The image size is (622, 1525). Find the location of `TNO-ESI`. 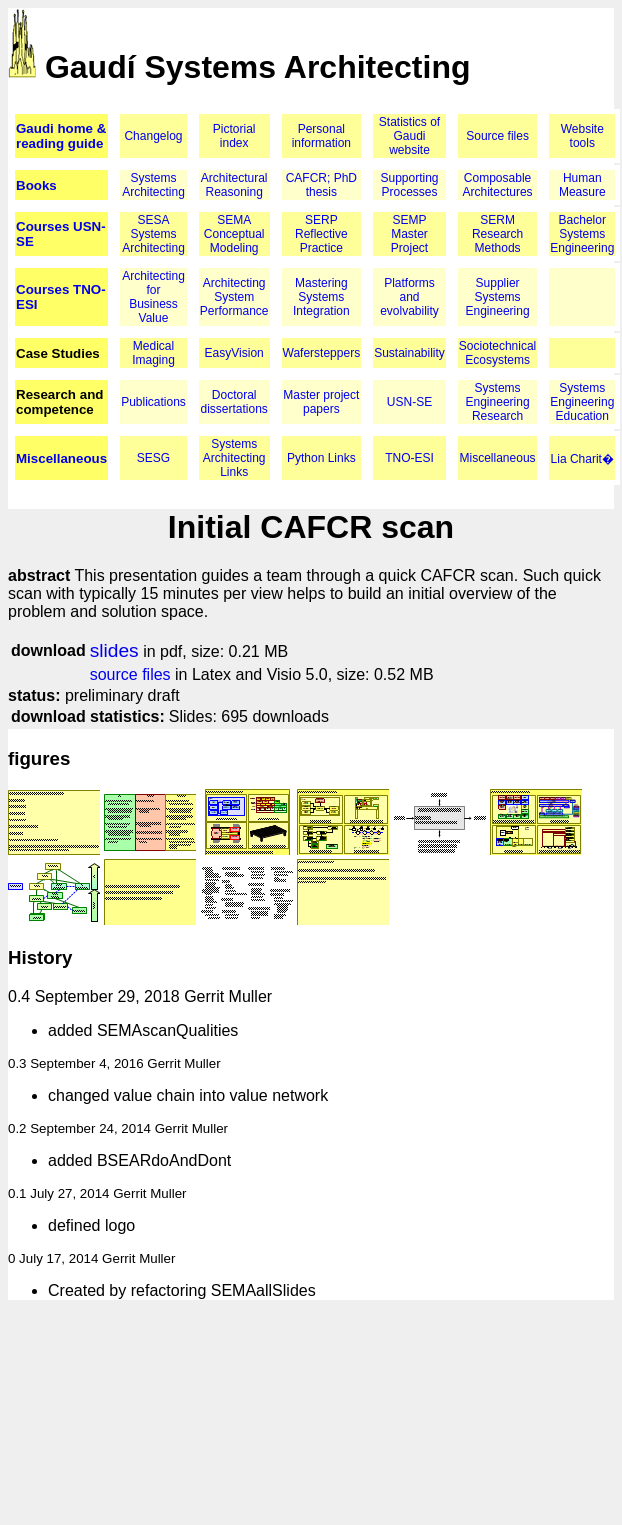

TNO-ESI is located at coordinates (409, 458).